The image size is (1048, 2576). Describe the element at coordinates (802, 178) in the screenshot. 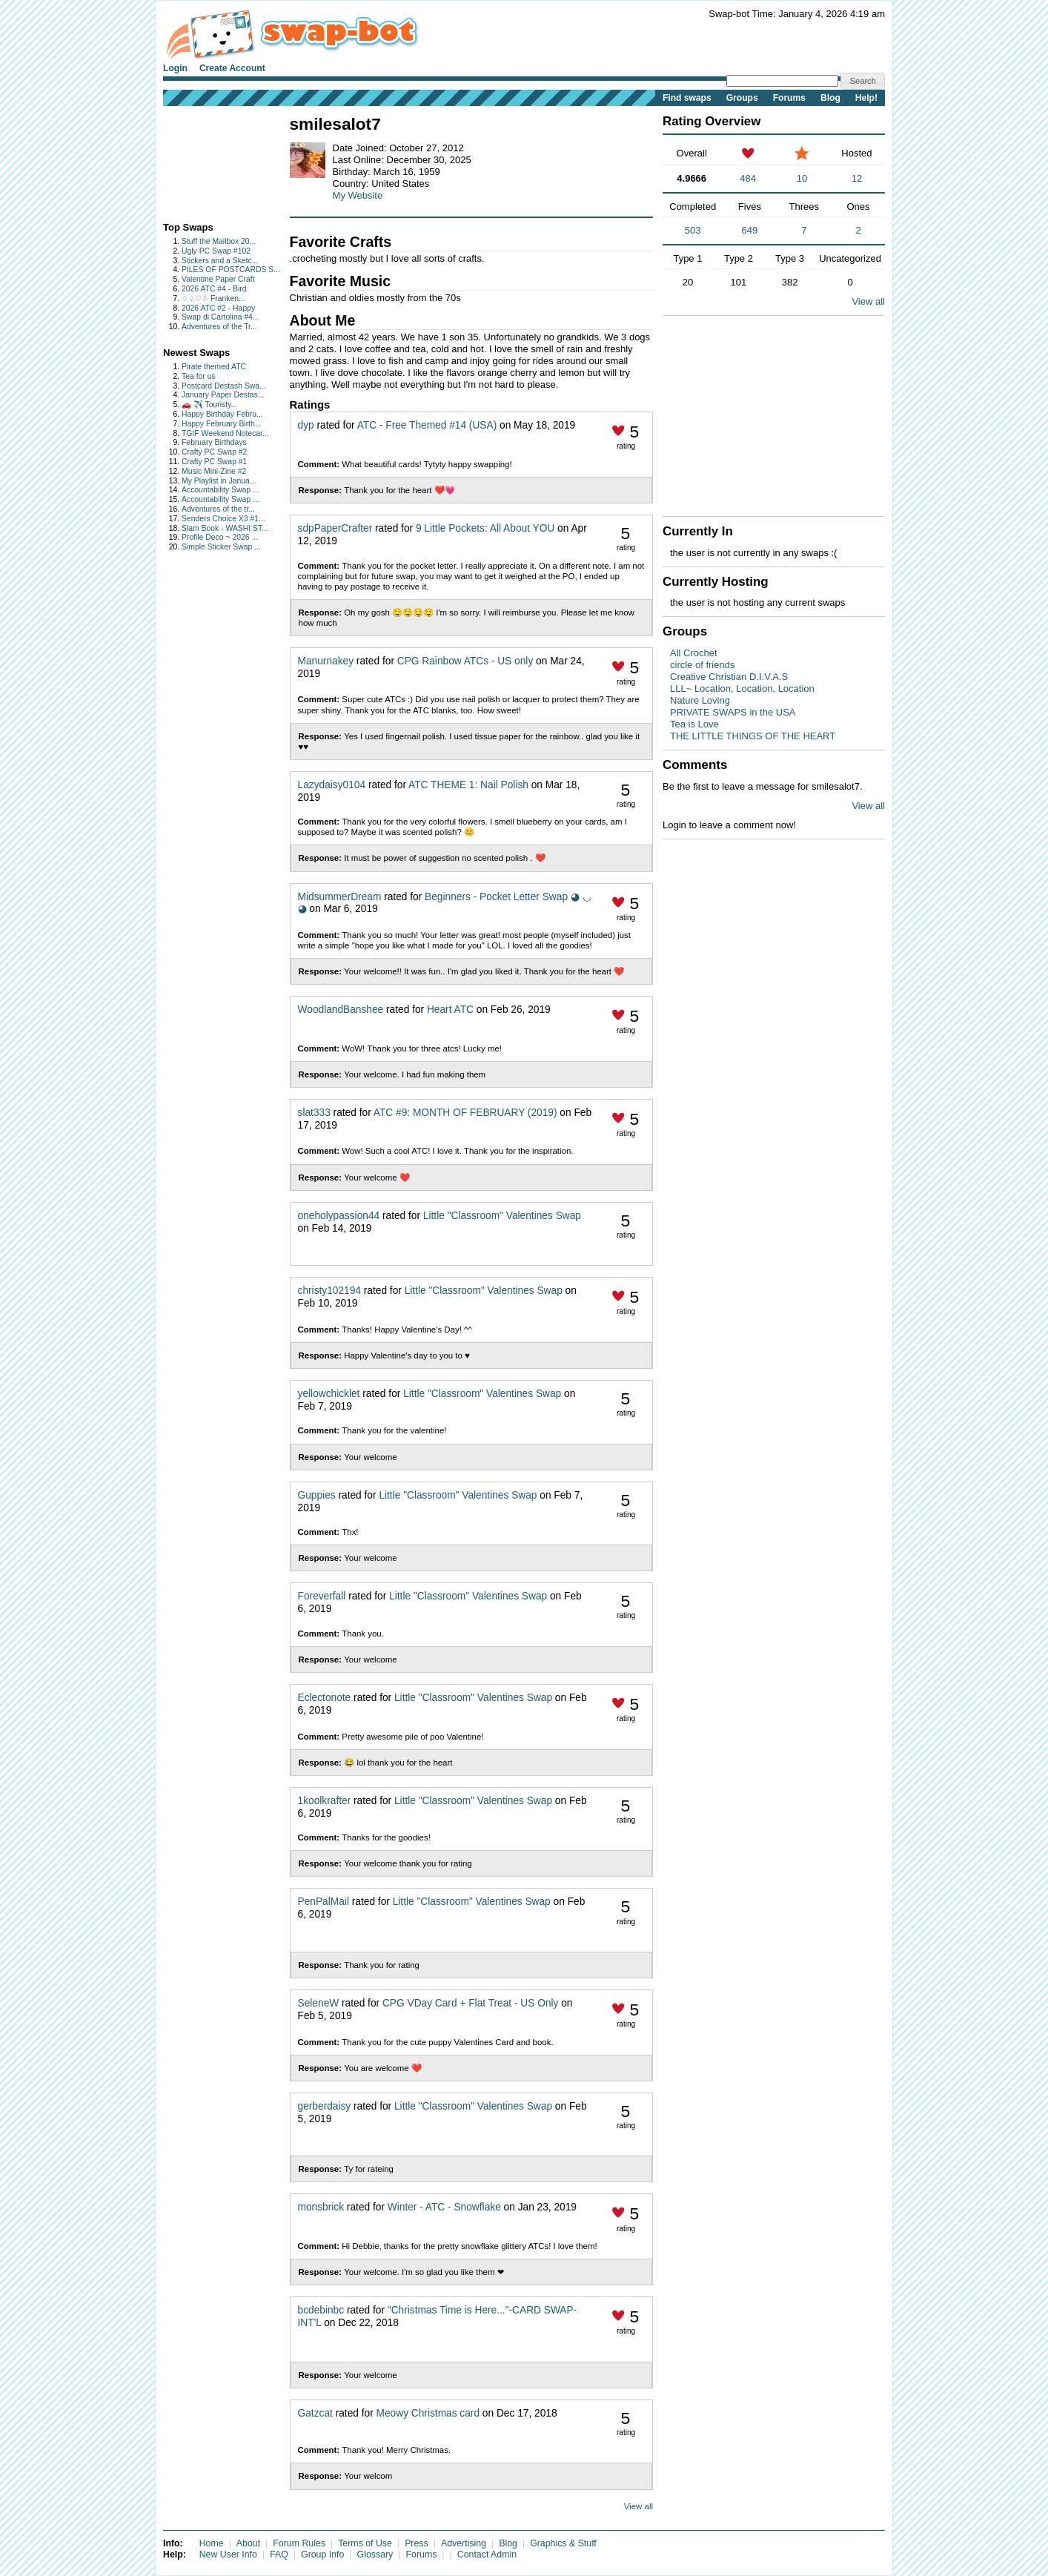

I see `10` at that location.